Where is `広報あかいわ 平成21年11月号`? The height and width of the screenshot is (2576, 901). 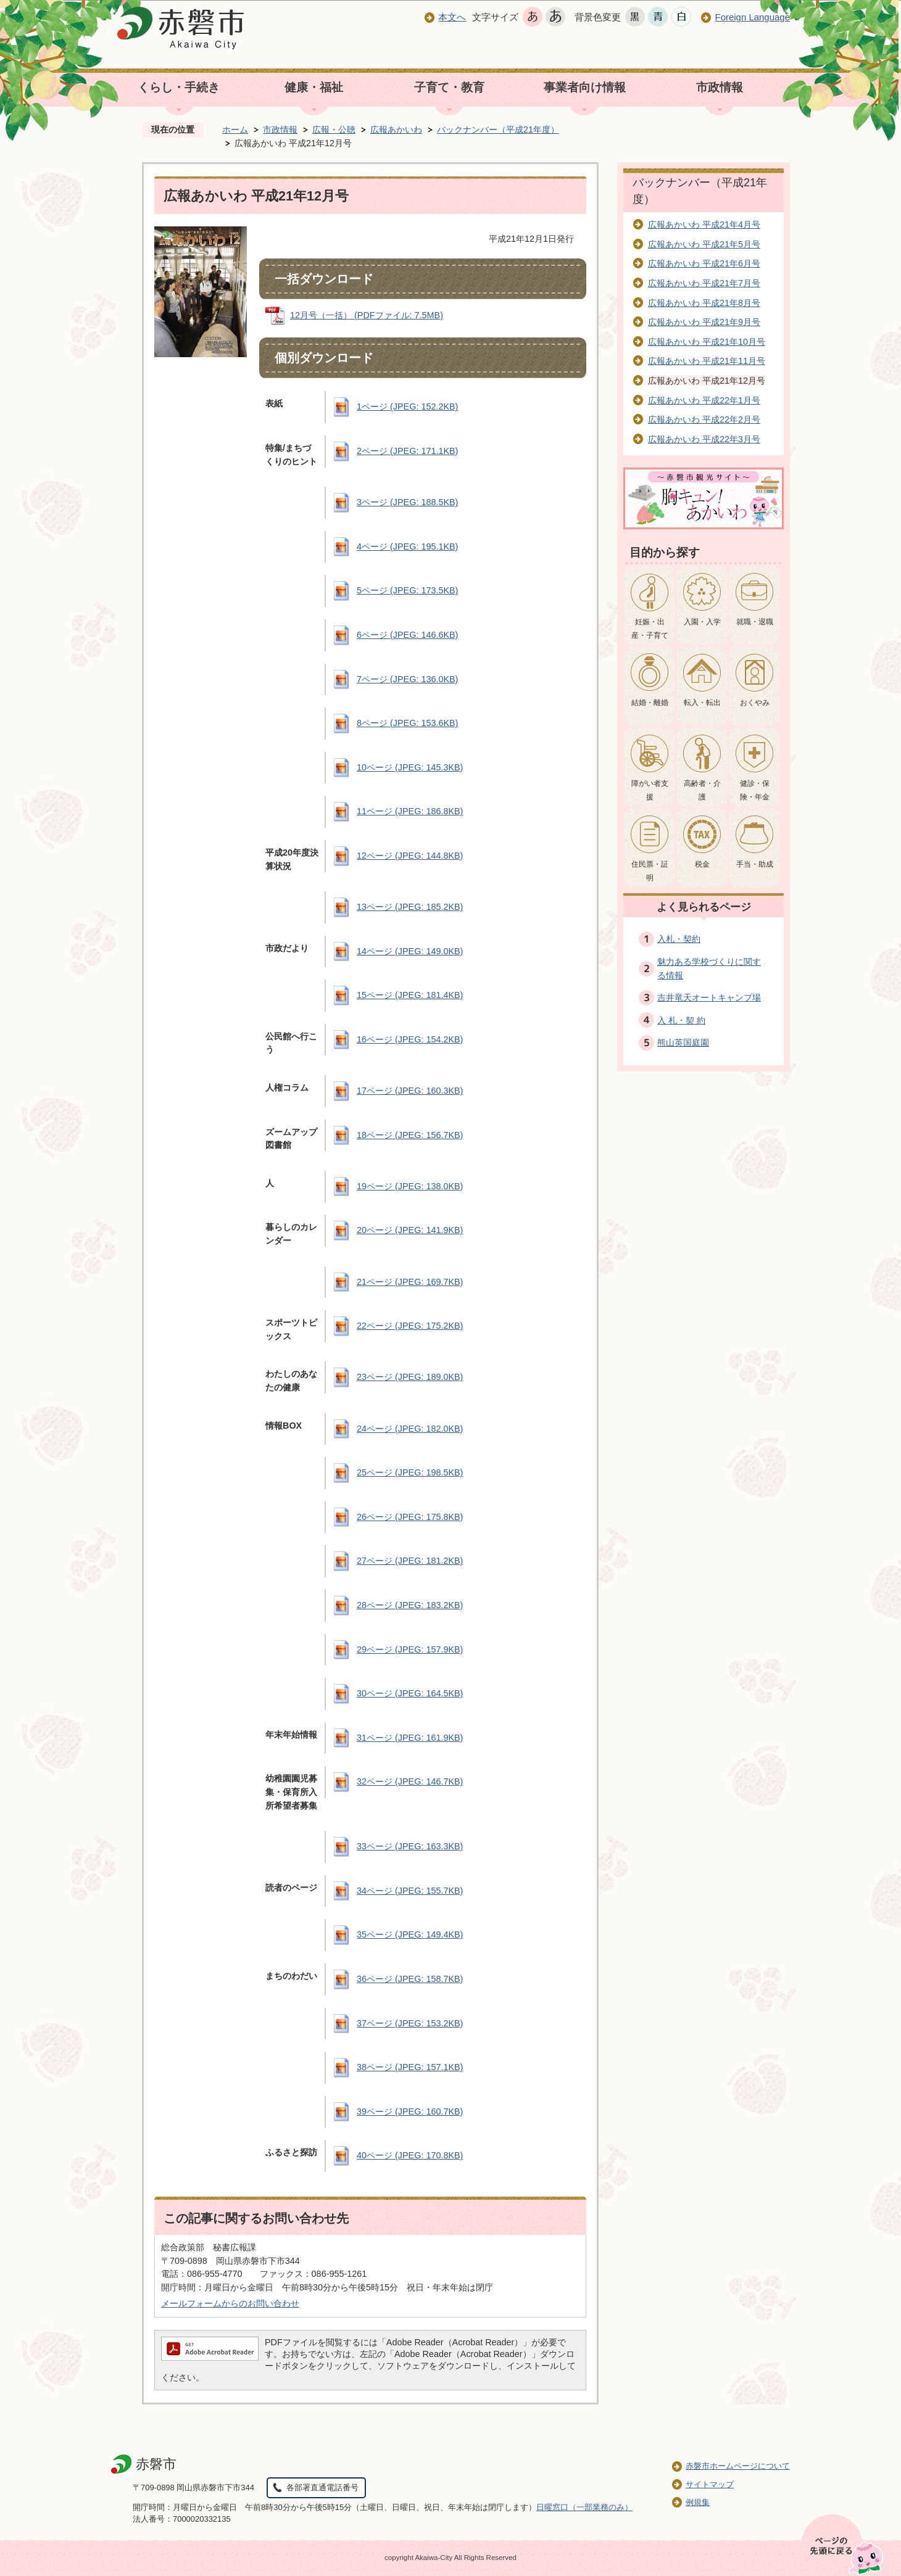 広報あかいわ 平成21年11月号 is located at coordinates (706, 361).